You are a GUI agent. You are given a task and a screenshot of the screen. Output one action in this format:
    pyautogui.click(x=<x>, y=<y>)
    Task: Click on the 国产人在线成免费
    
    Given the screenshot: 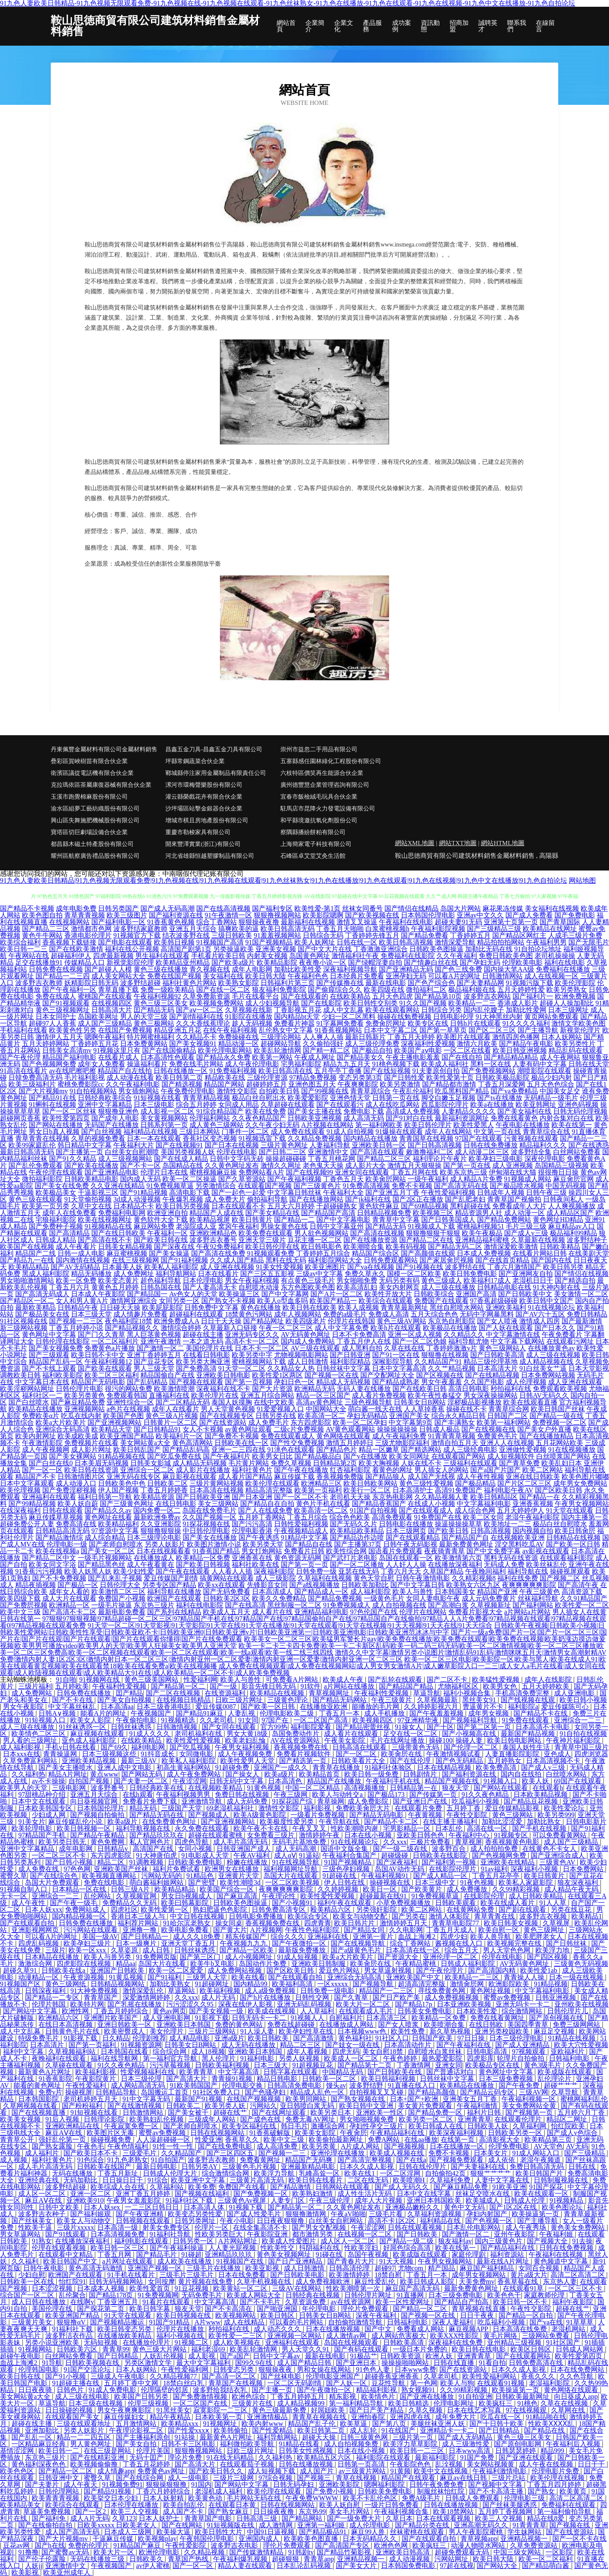 What is the action you would take?
    pyautogui.click(x=265, y=1510)
    